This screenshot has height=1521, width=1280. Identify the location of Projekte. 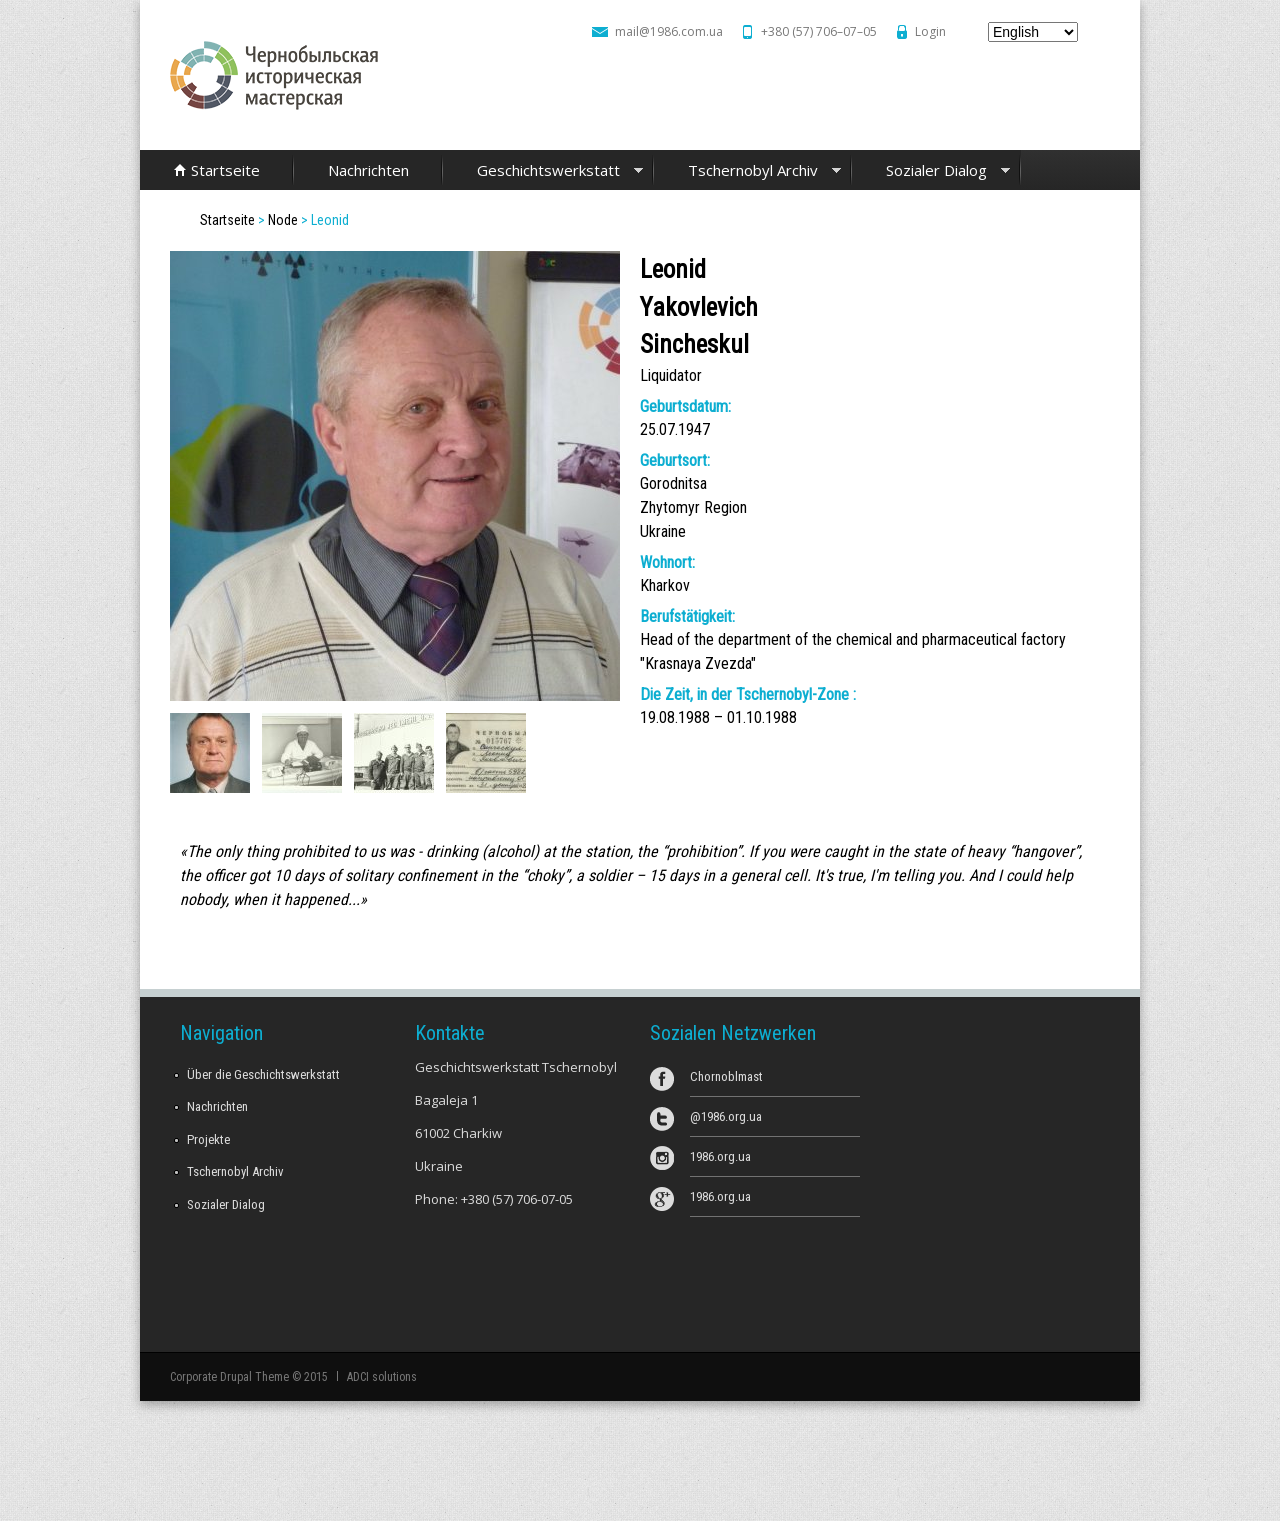
(208, 1139).